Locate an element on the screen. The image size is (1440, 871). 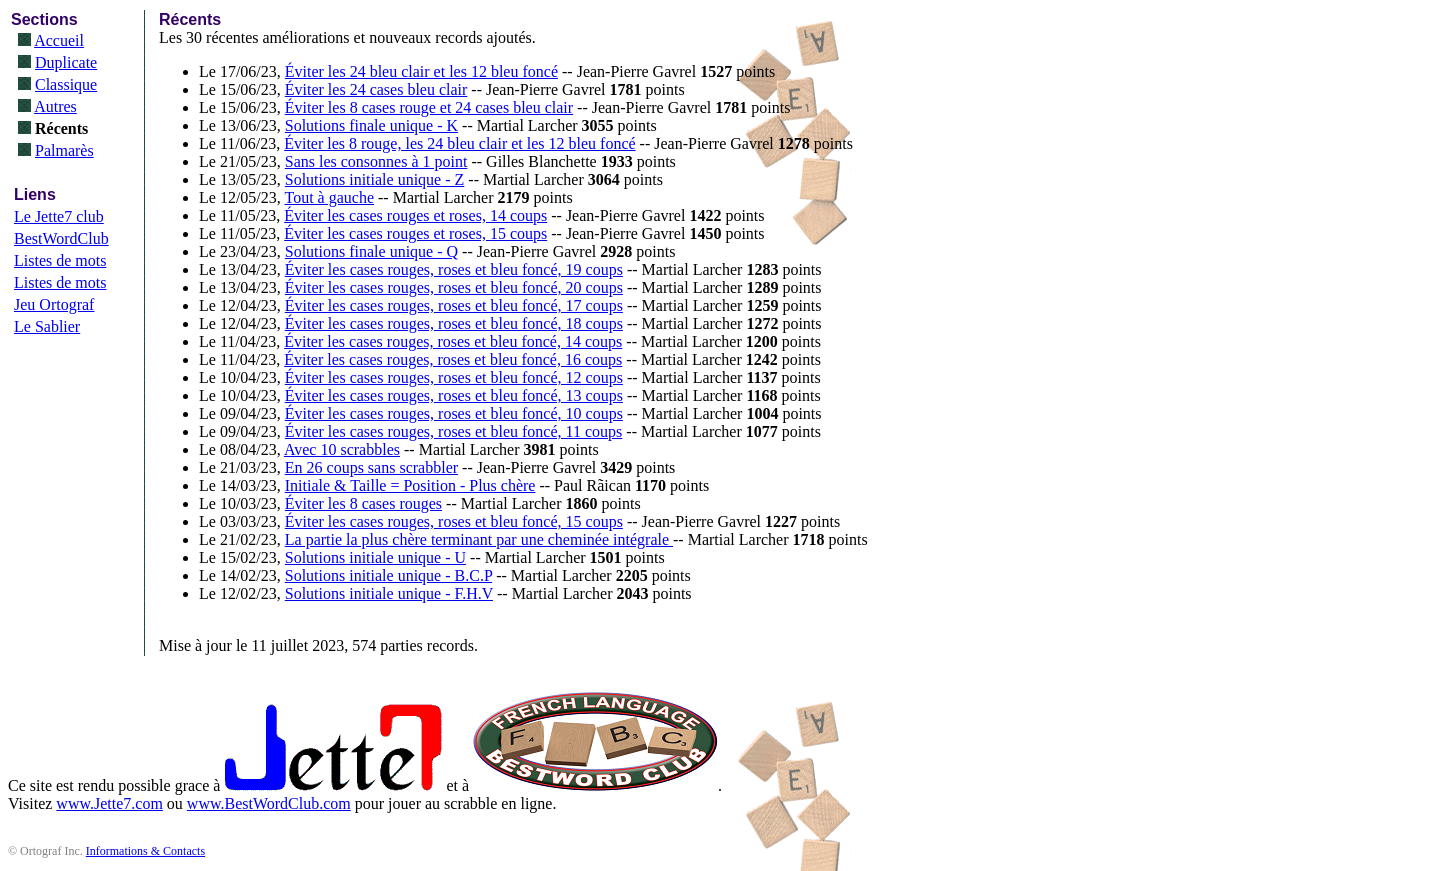
Listes de mots is located at coordinates (60, 260).